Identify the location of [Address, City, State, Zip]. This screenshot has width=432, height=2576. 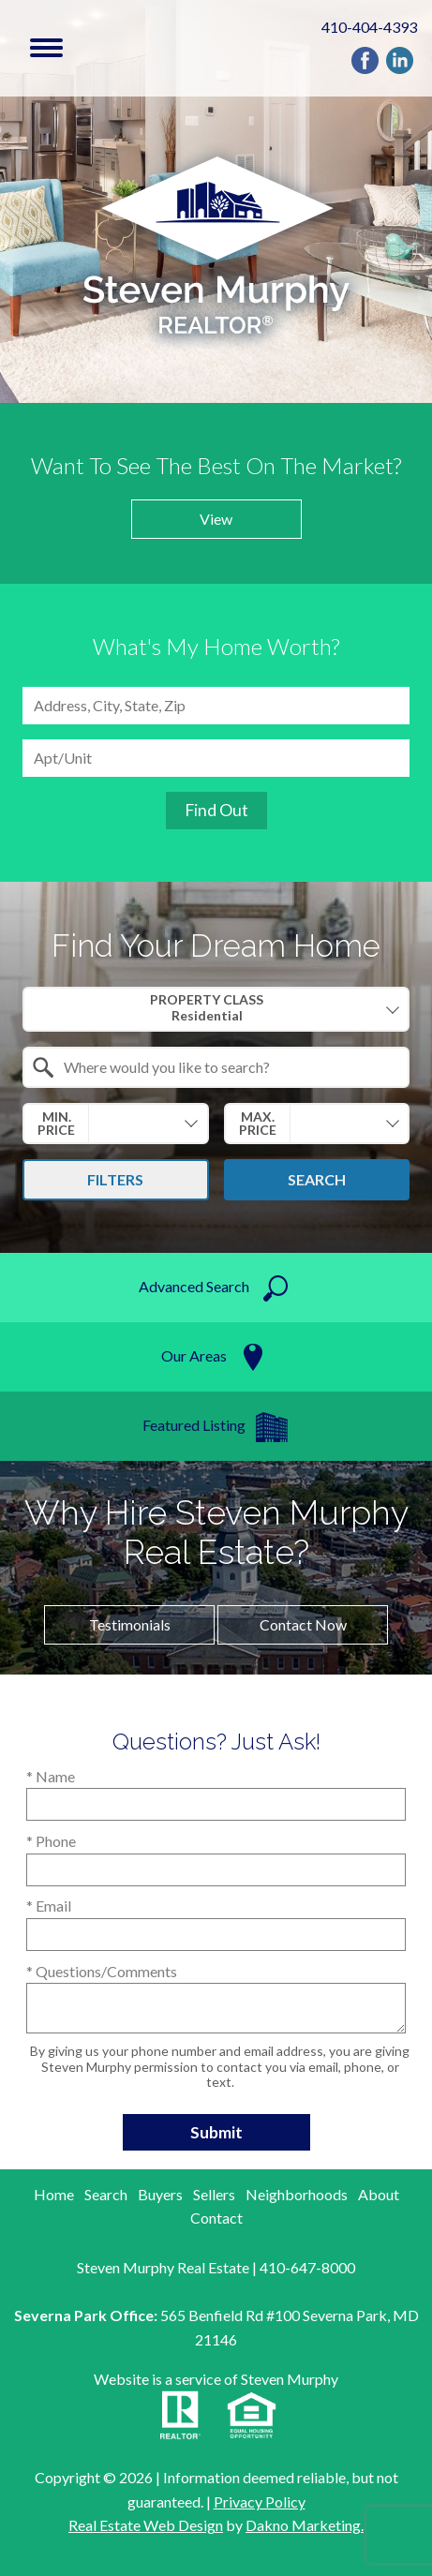
(216, 705).